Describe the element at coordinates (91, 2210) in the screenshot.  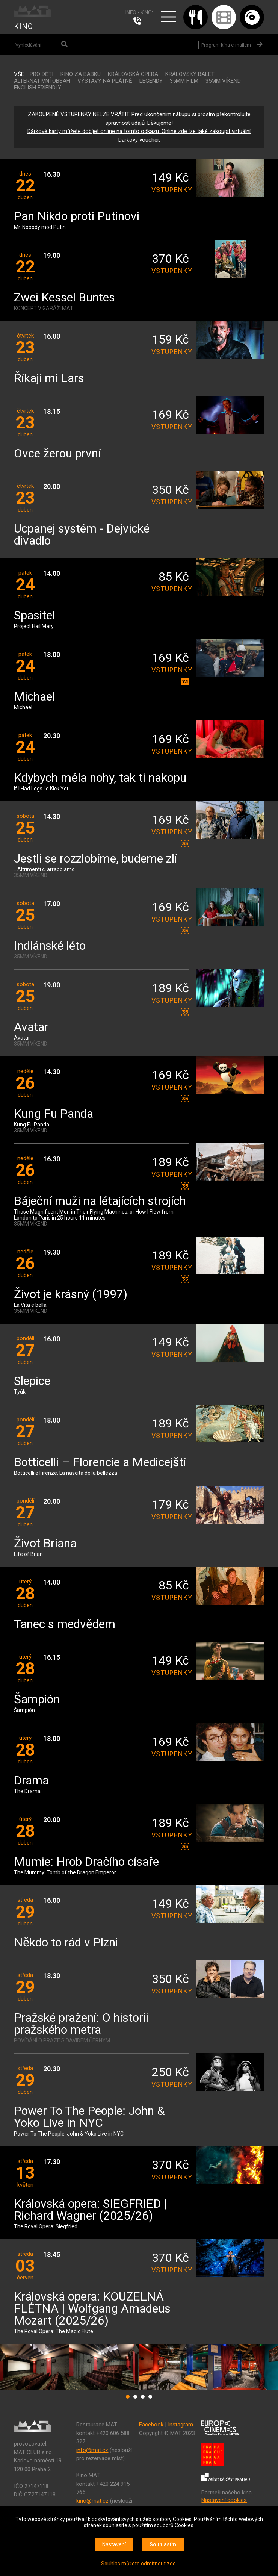
I see `Královská opera: SIEGFRIED | Richard Wagner (2025/26)` at that location.